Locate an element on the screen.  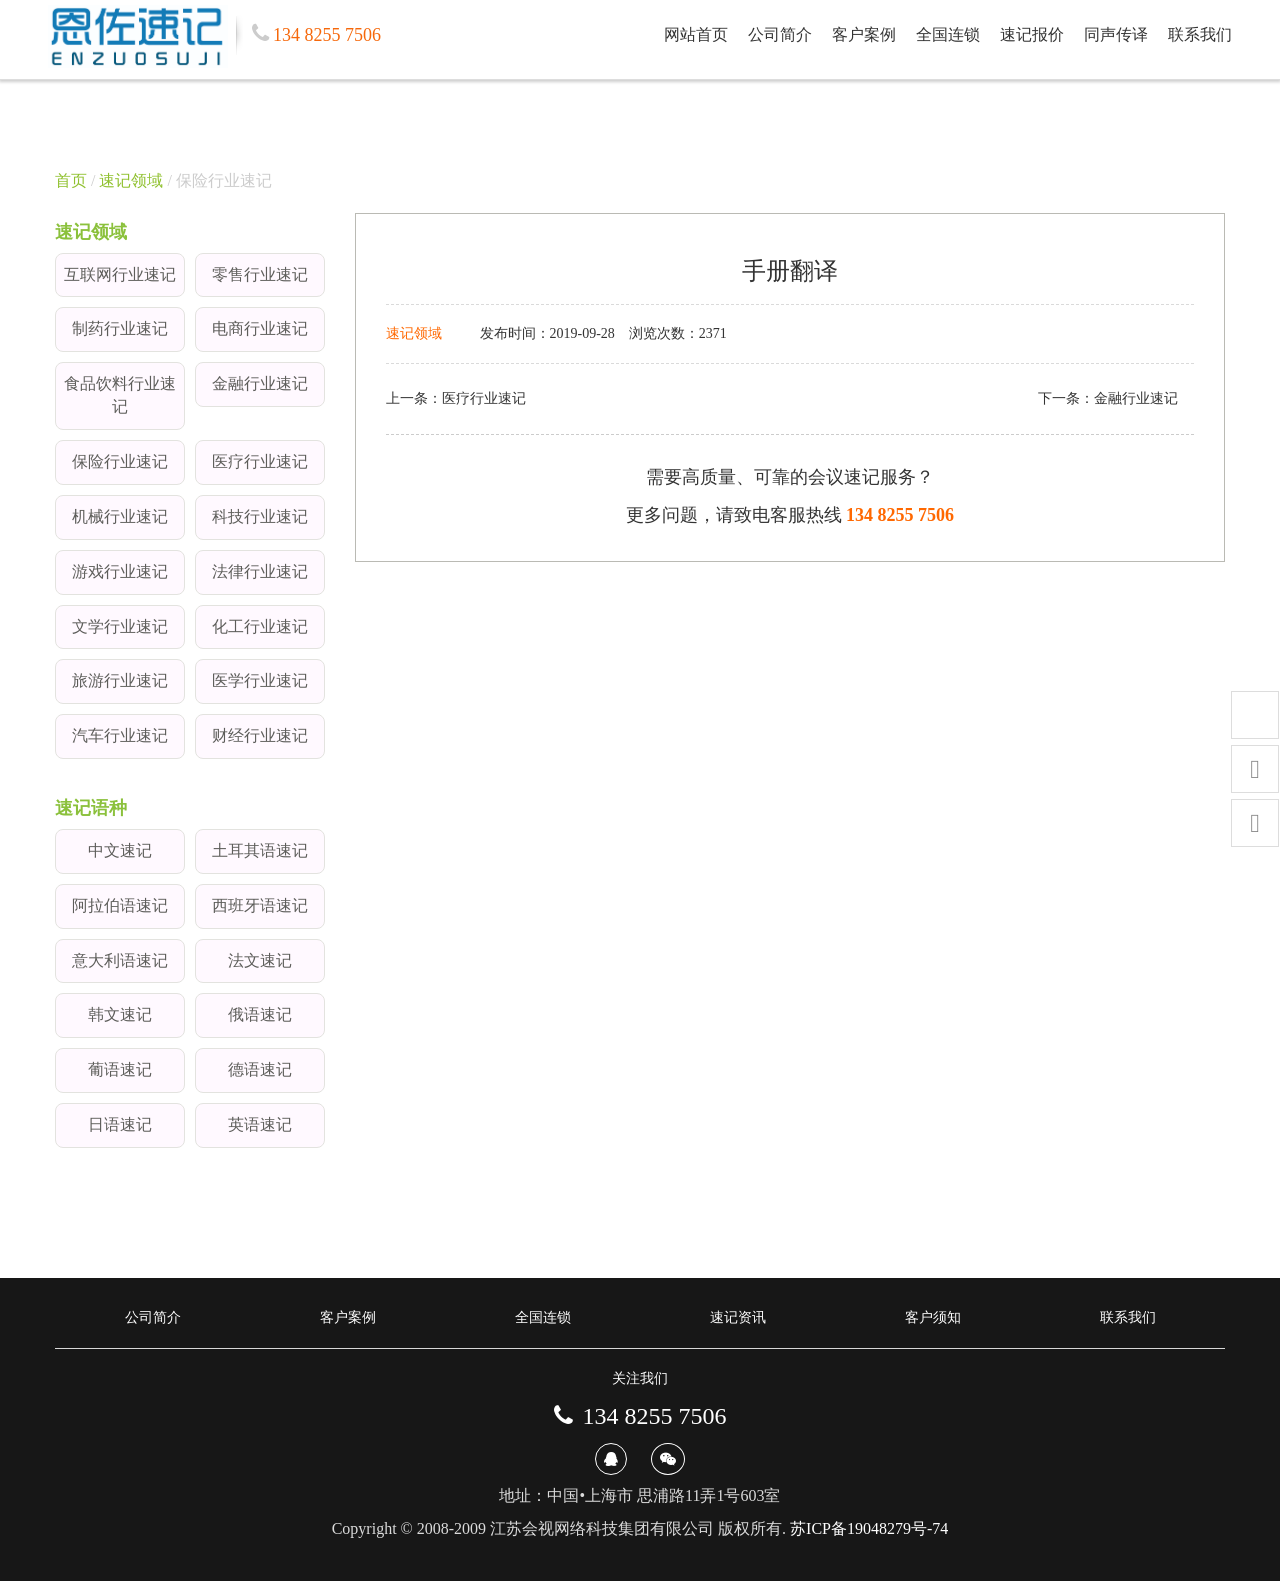
法文速记 is located at coordinates (260, 960).